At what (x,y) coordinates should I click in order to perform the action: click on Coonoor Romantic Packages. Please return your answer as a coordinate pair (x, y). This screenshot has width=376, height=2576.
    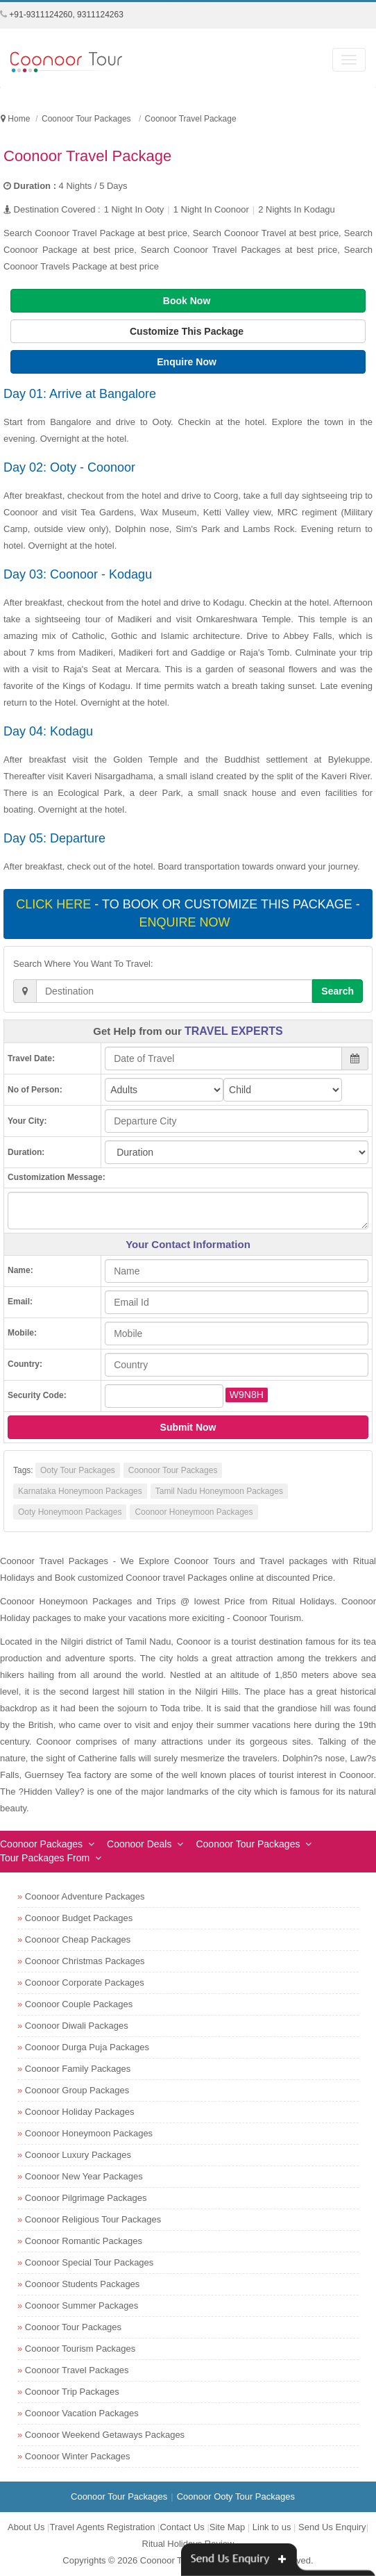
    Looking at the image, I should click on (83, 2241).